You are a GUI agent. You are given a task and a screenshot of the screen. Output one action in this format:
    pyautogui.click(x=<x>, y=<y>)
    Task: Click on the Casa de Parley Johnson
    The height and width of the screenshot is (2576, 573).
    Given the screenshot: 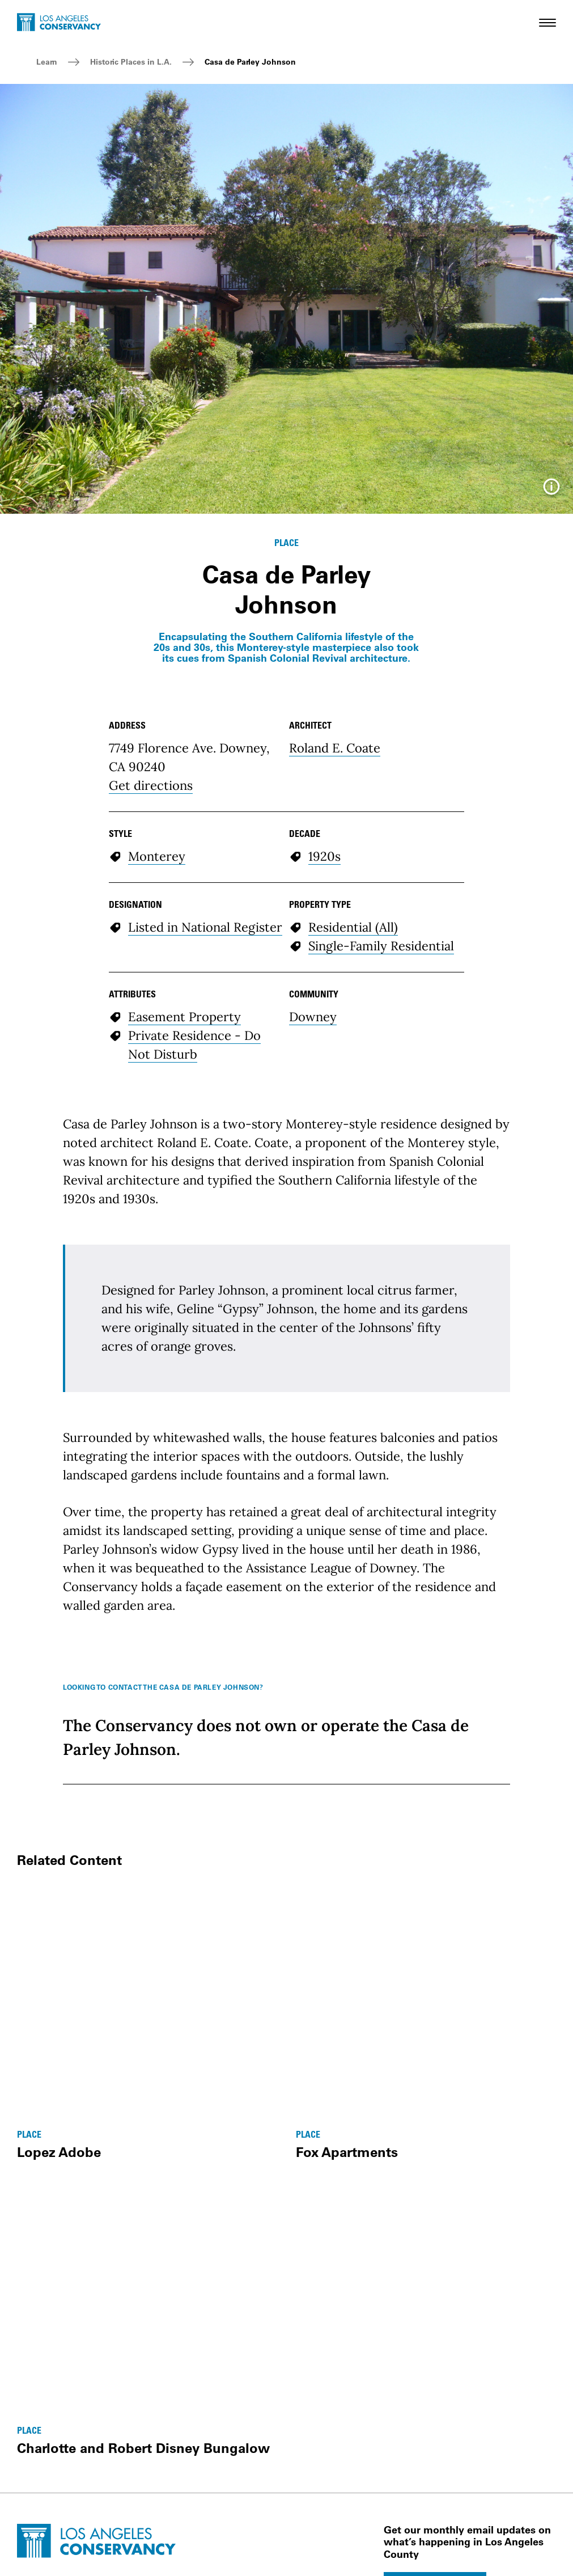 What is the action you would take?
    pyautogui.click(x=250, y=62)
    